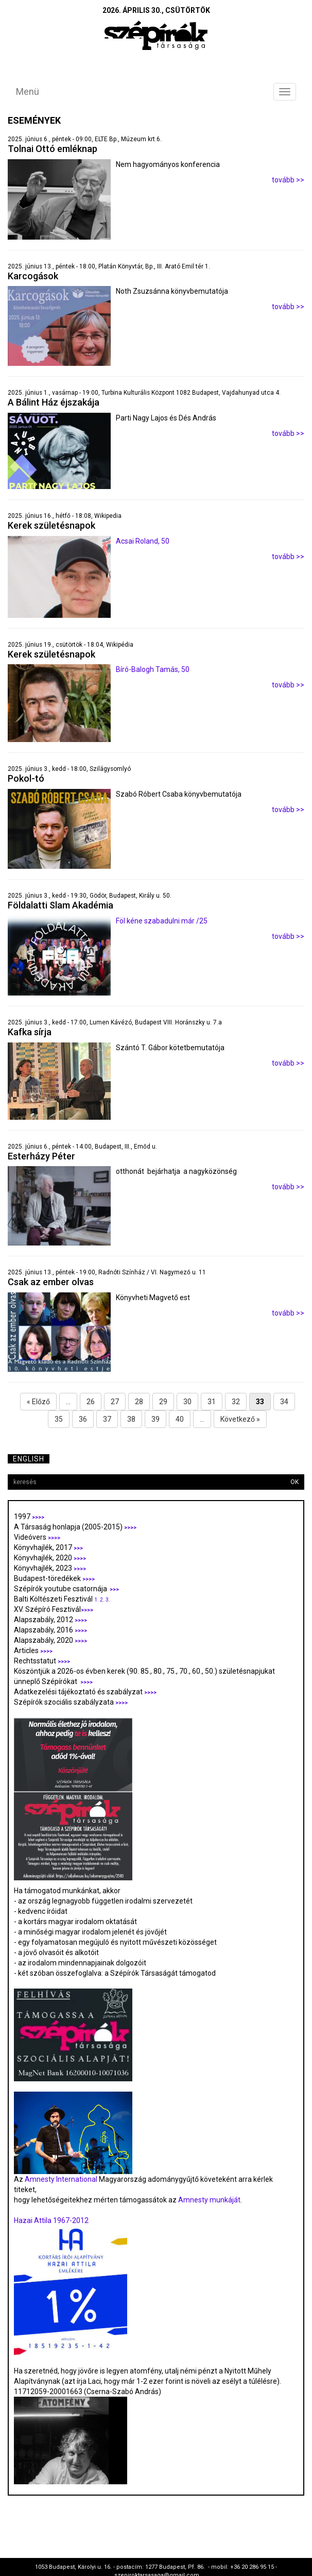 The image size is (312, 2576). Describe the element at coordinates (240, 1419) in the screenshot. I see `Következő »` at that location.